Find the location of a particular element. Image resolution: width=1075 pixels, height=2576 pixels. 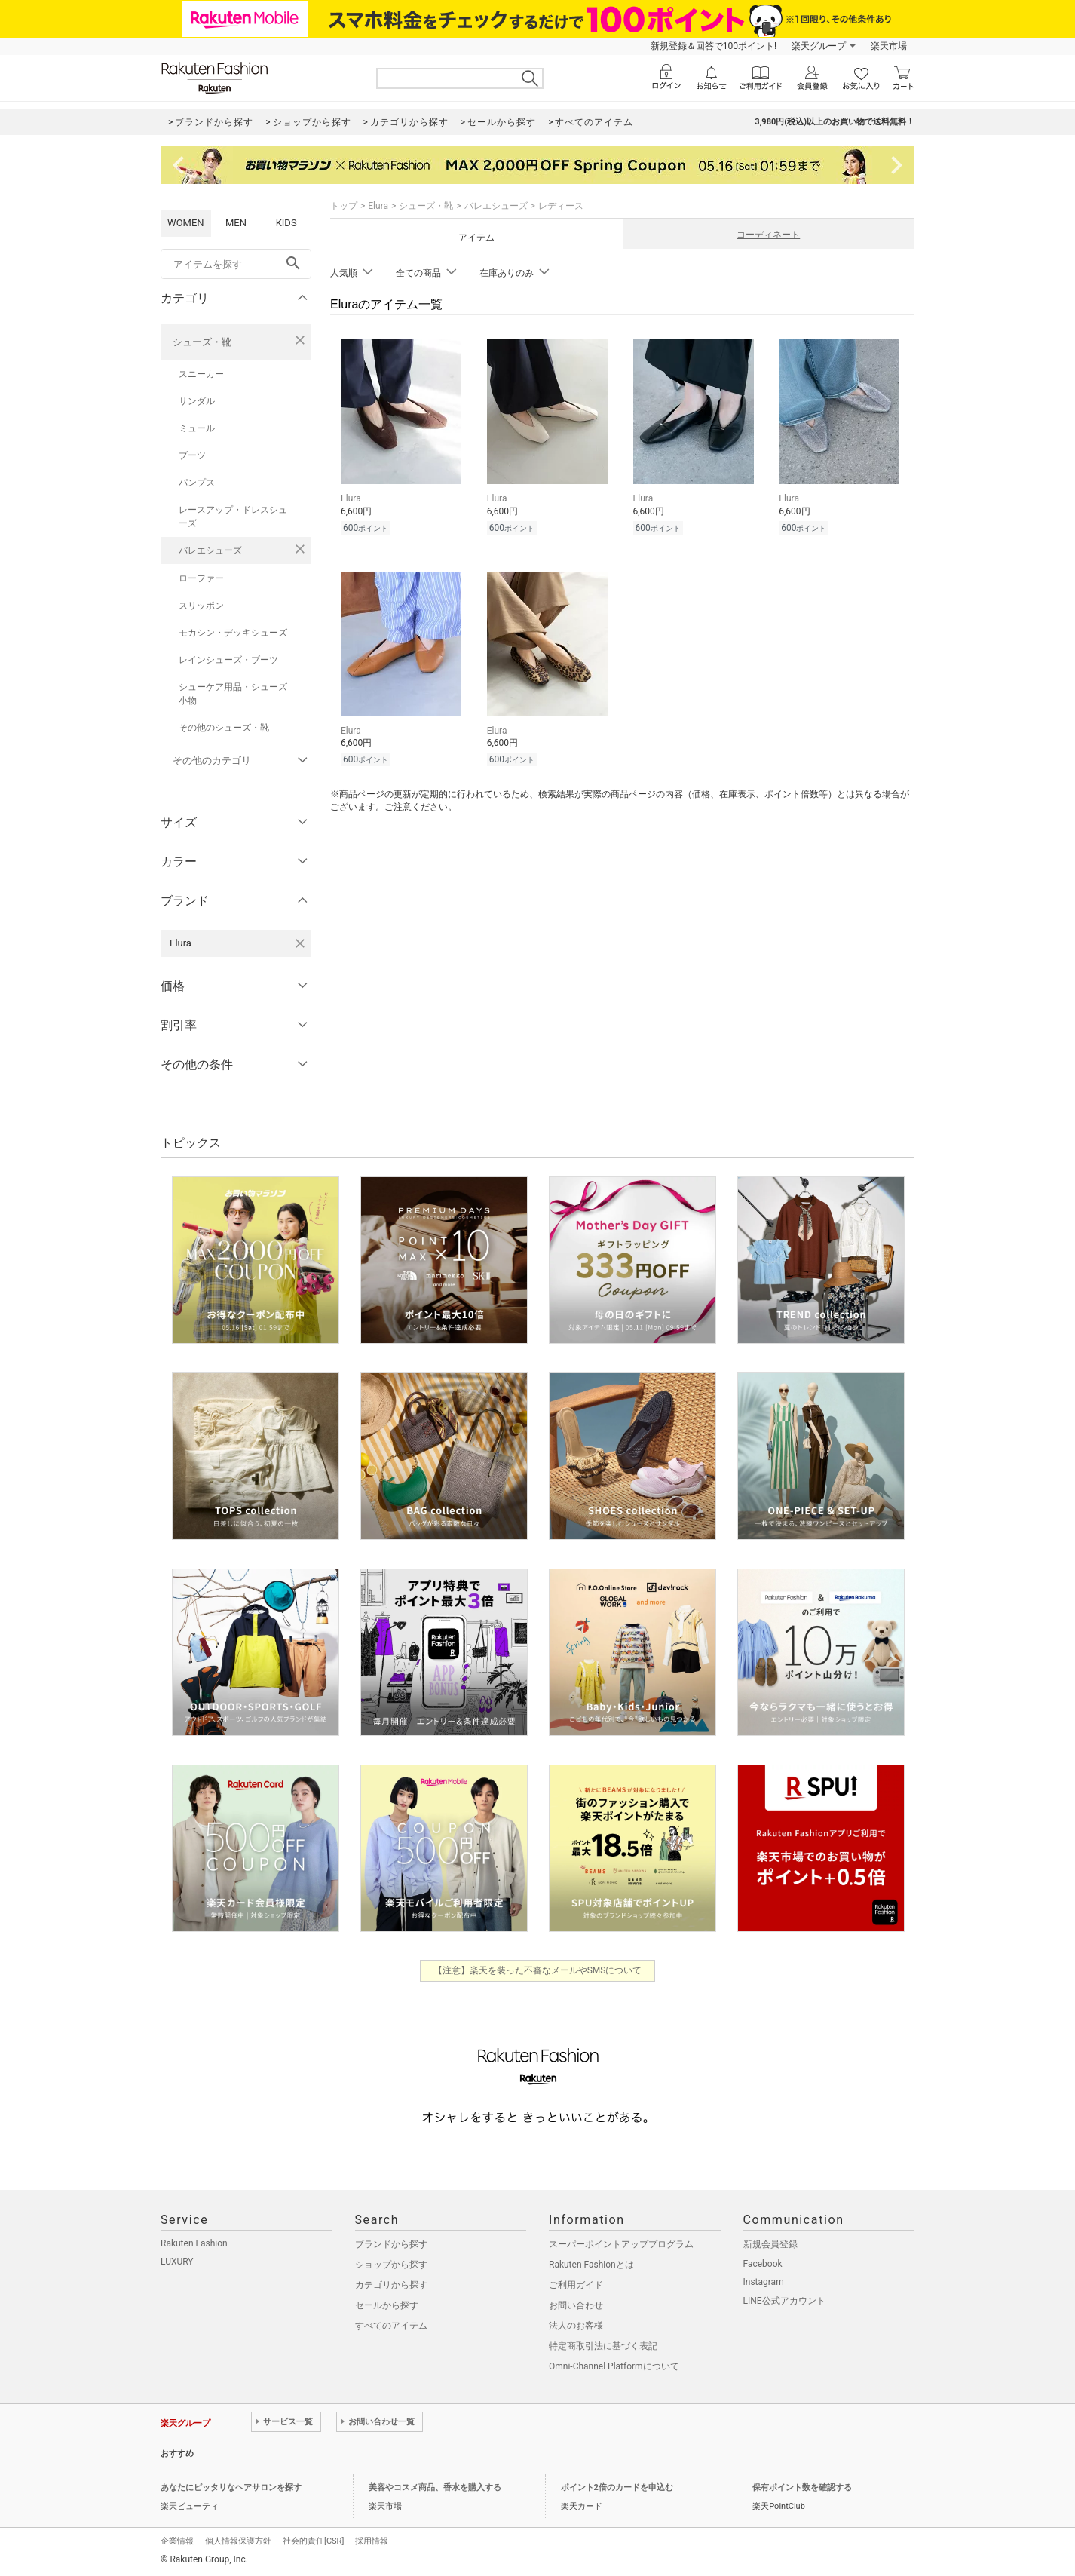

[Eluraを検索条件から削除する] is located at coordinates (300, 943).